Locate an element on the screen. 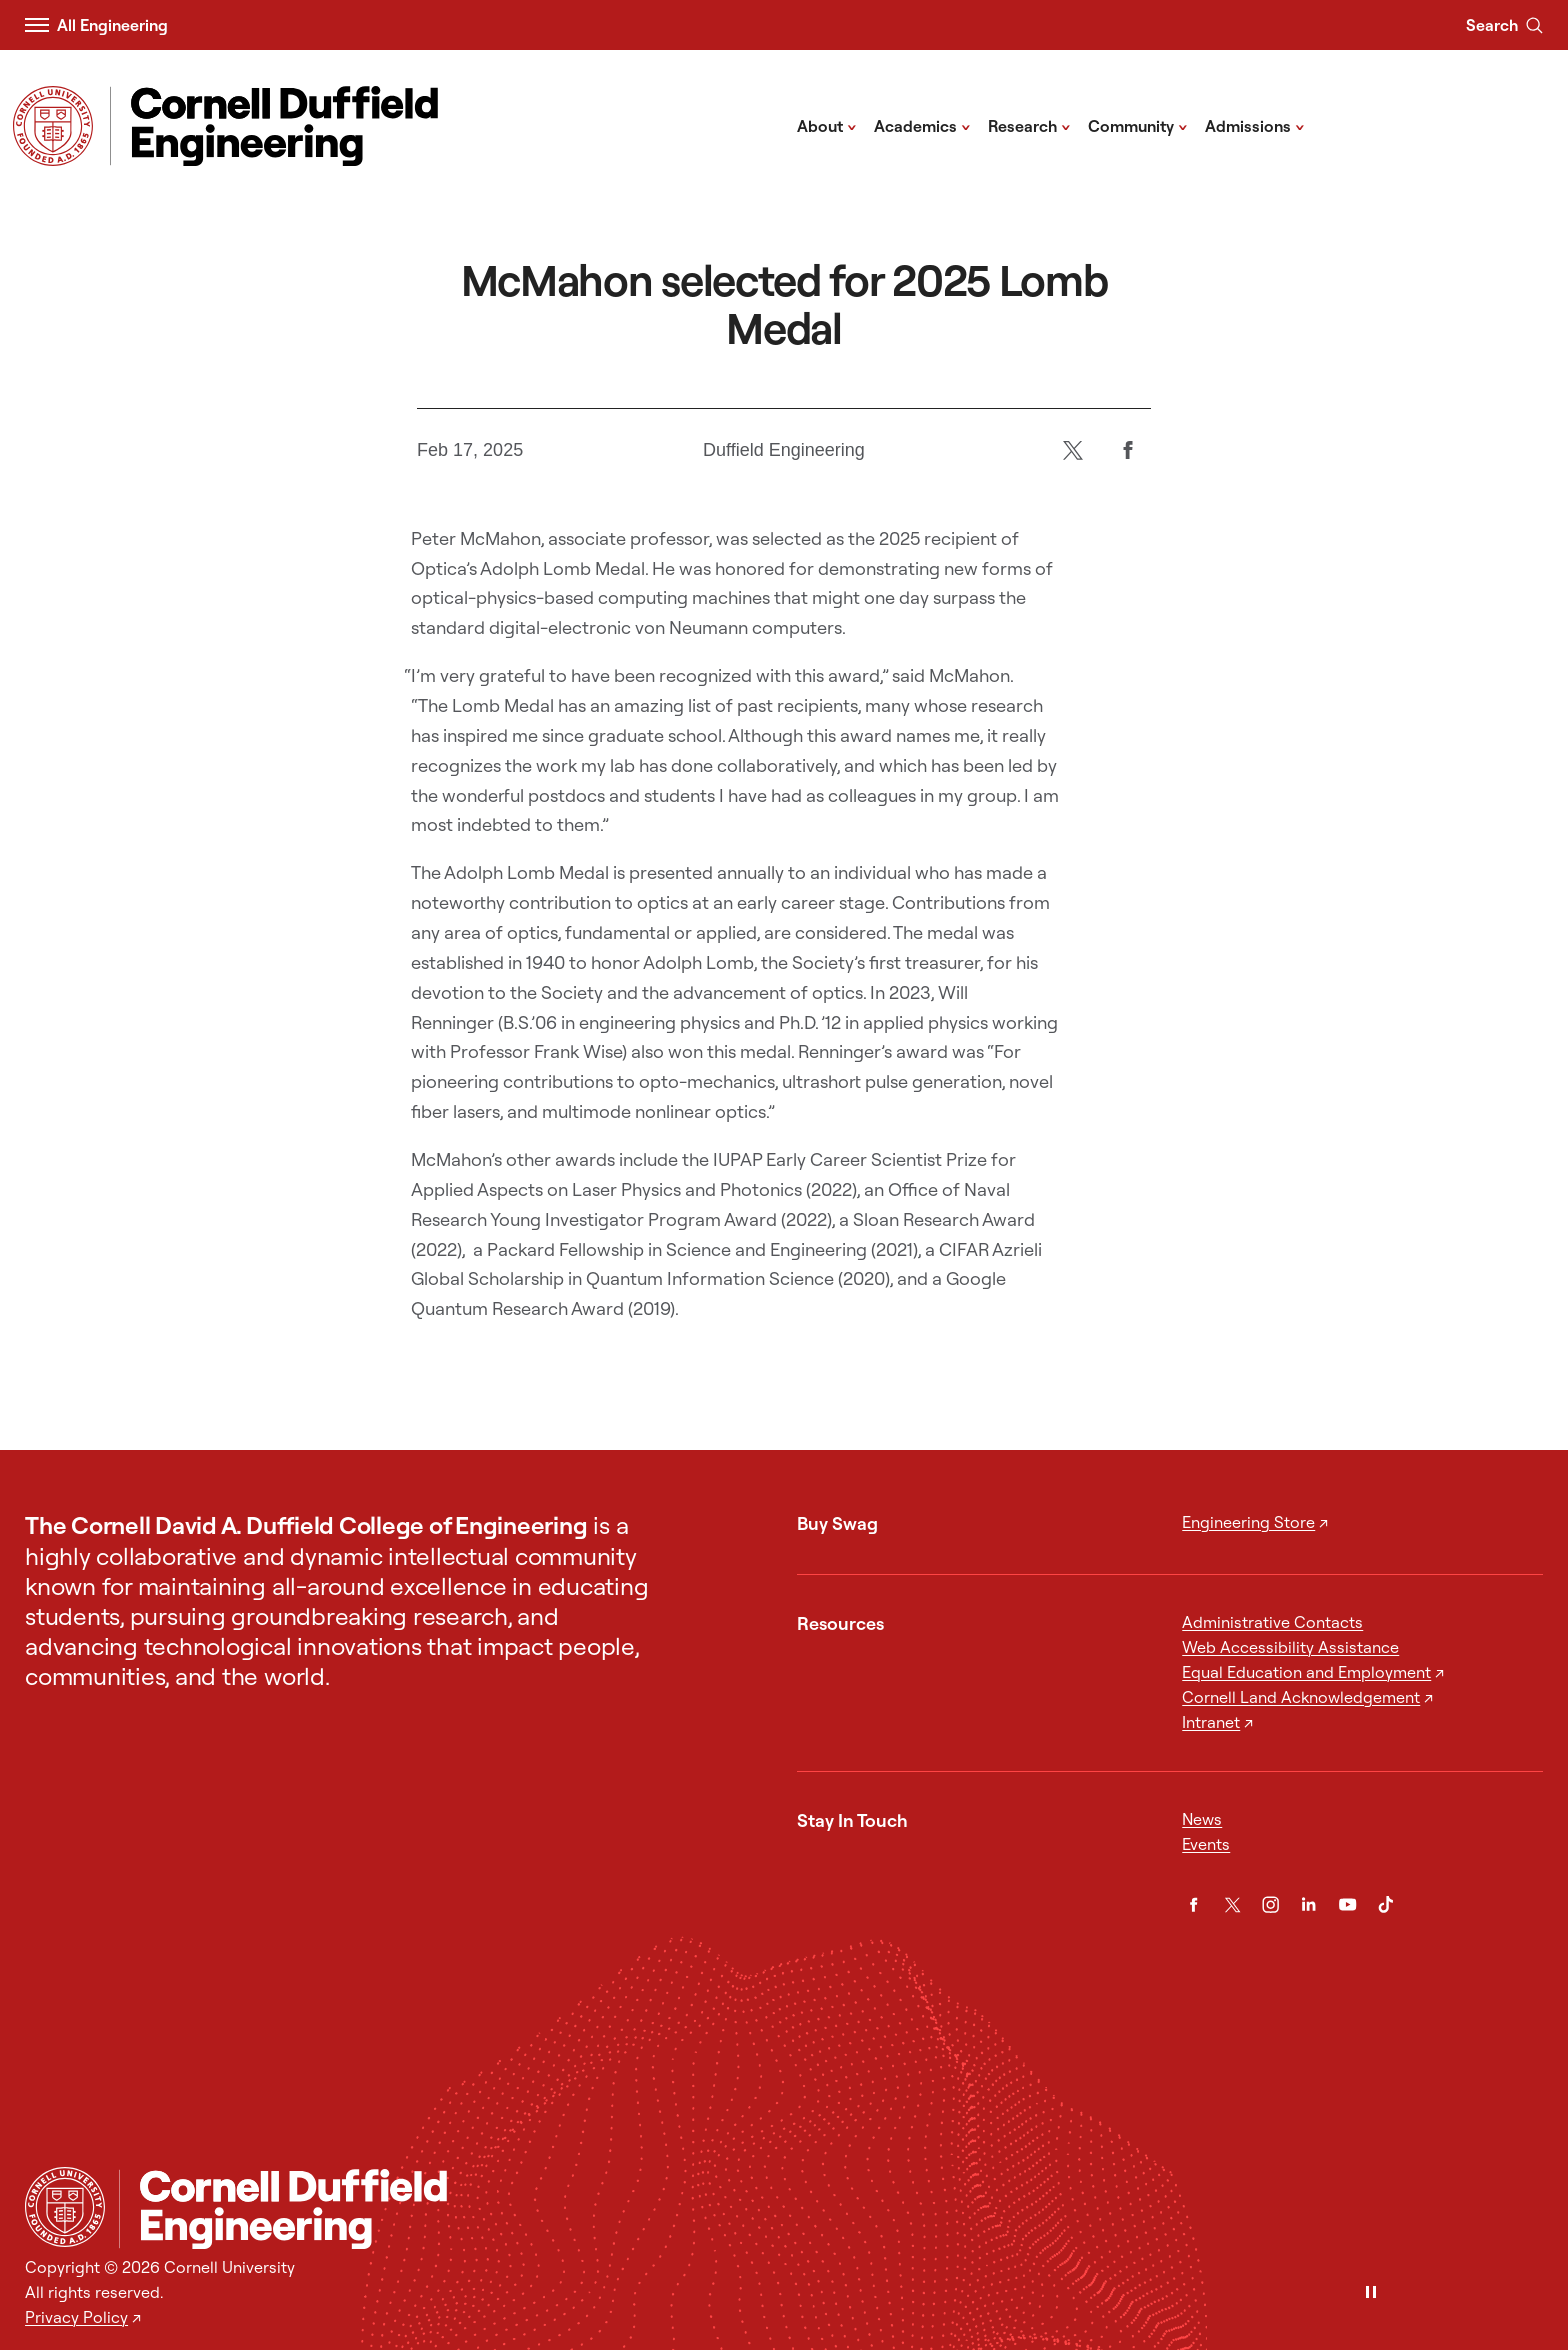  Research is located at coordinates (1029, 125).